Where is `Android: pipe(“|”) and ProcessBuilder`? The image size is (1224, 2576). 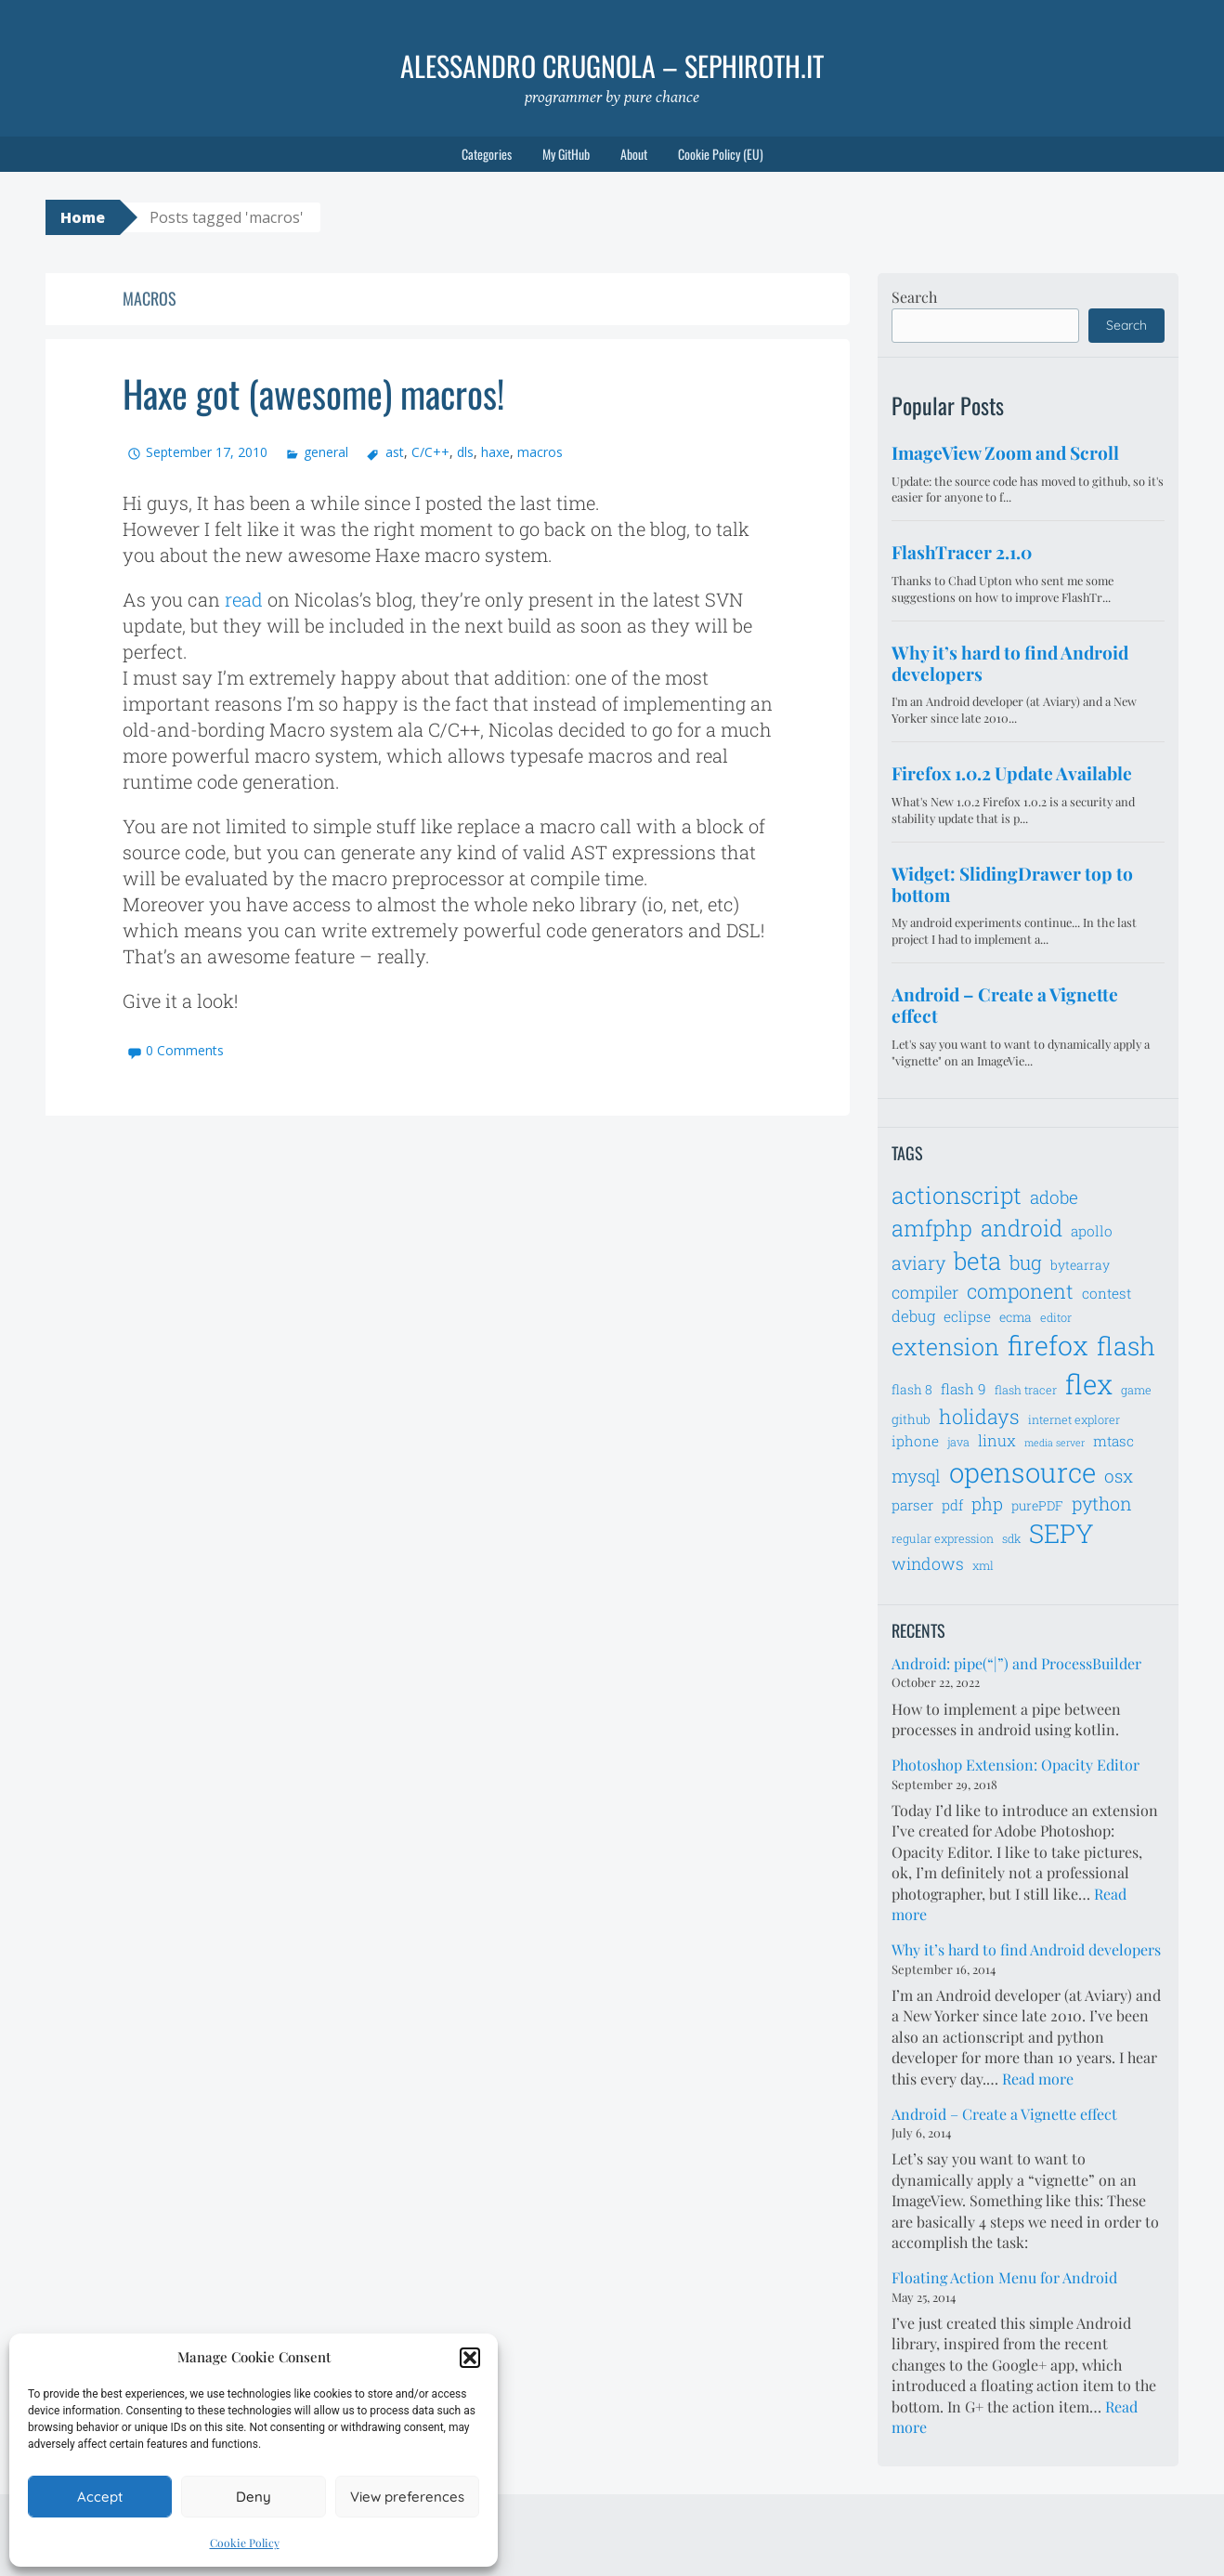
Android: pipe(“|”) and ProcessBuilder is located at coordinates (1016, 1663).